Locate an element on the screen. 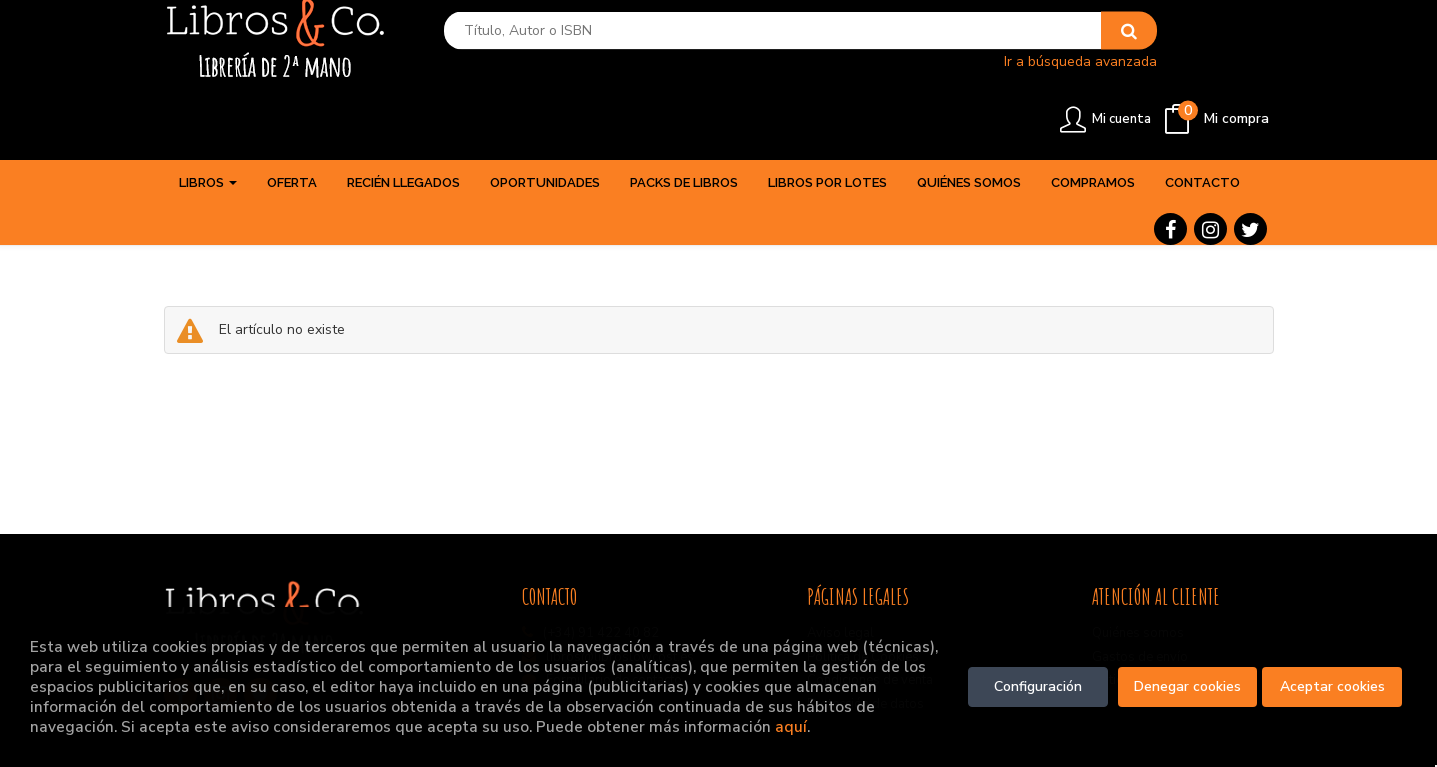 The height and width of the screenshot is (767, 1437). Ir a búsqueda avanzada is located at coordinates (928, 75).